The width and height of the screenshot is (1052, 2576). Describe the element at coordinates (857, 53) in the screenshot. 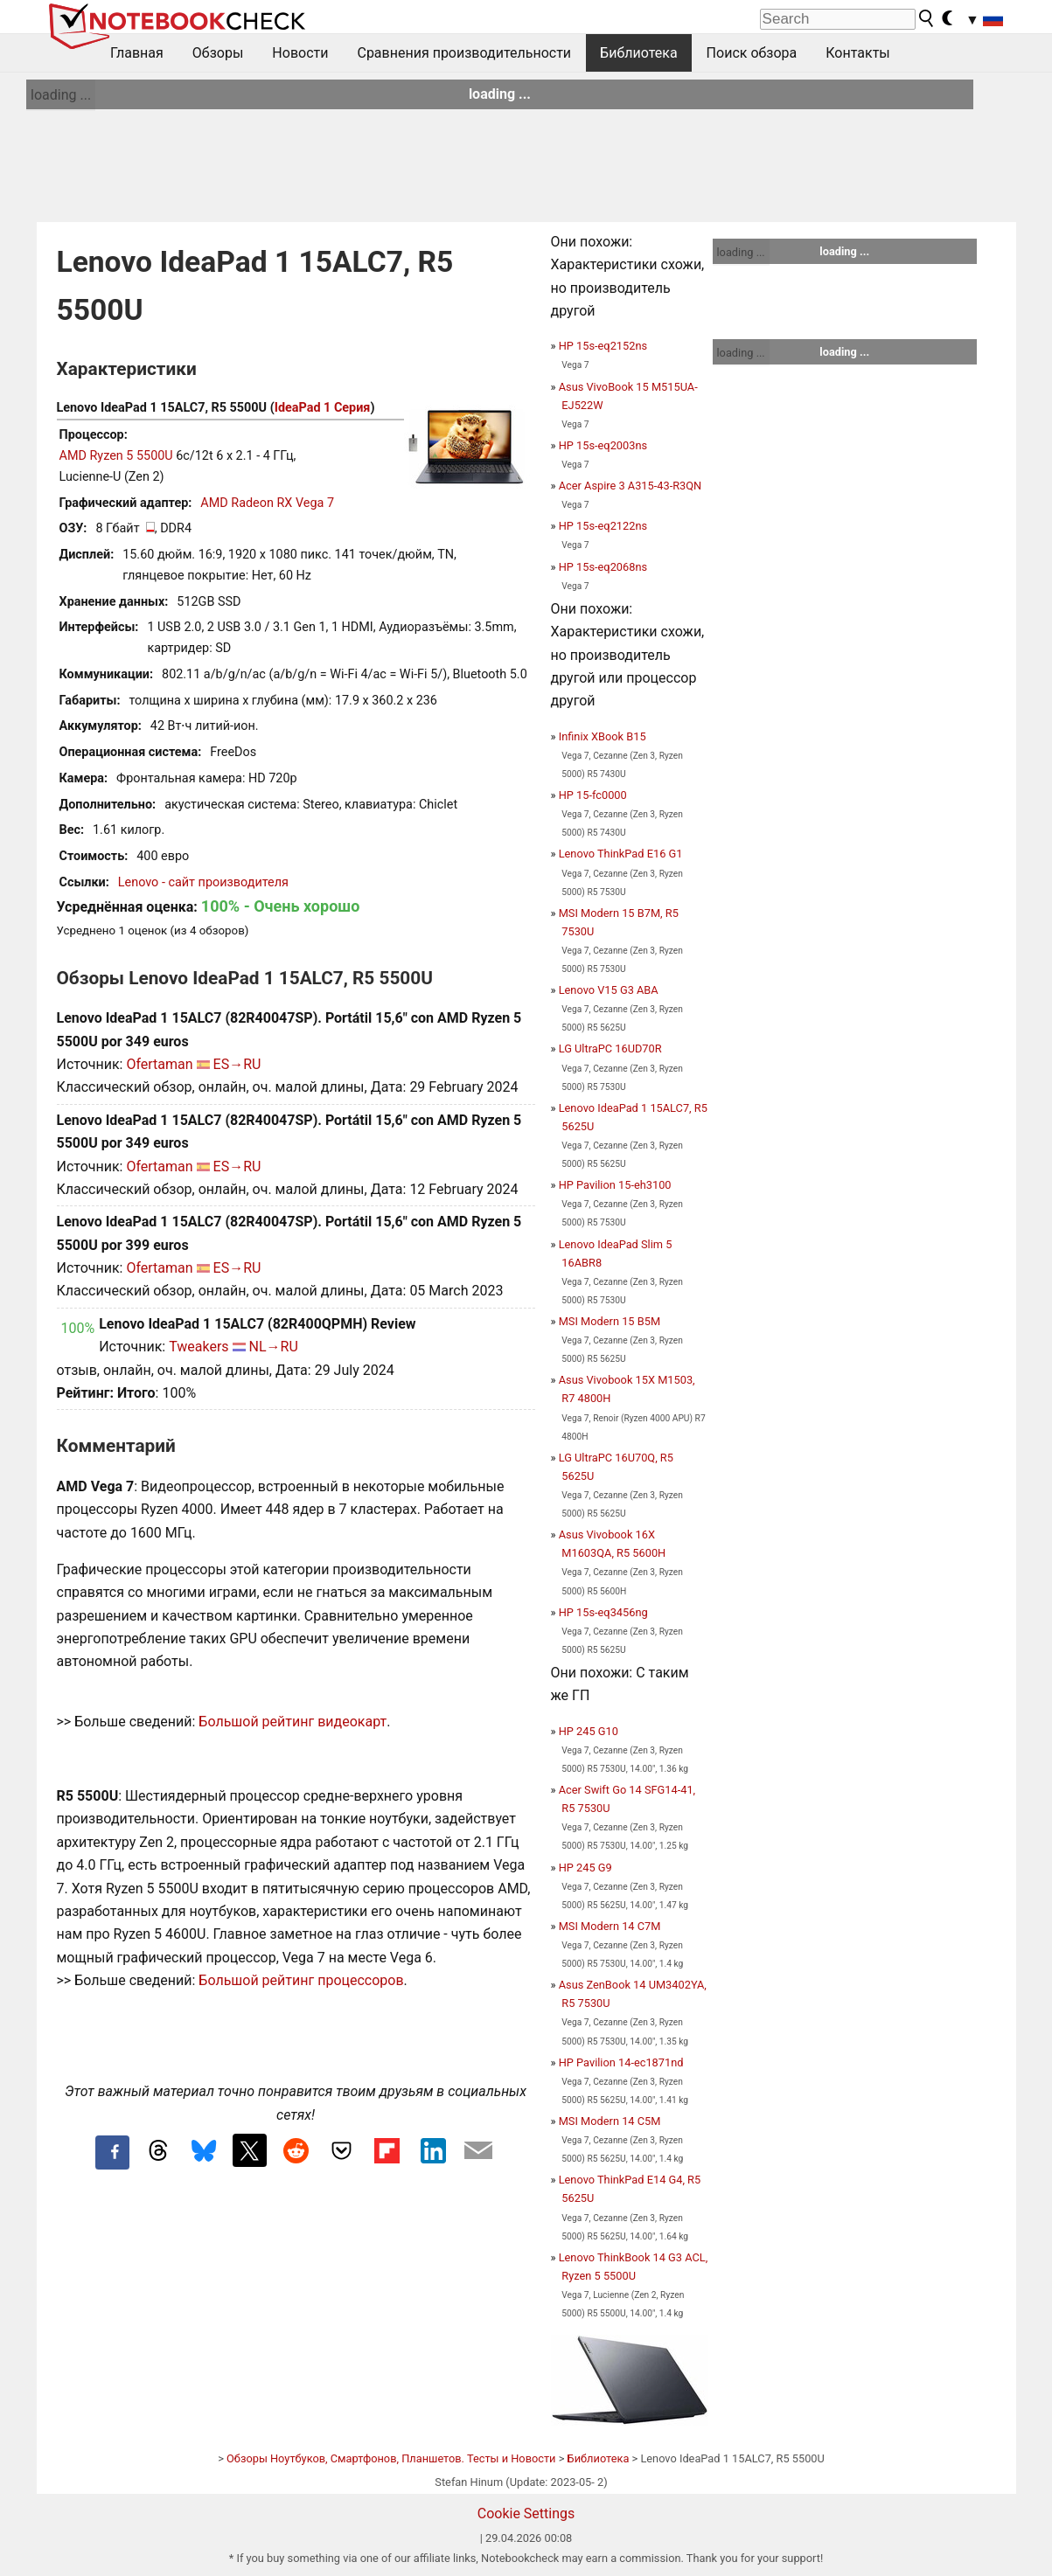

I see `Контакты` at that location.